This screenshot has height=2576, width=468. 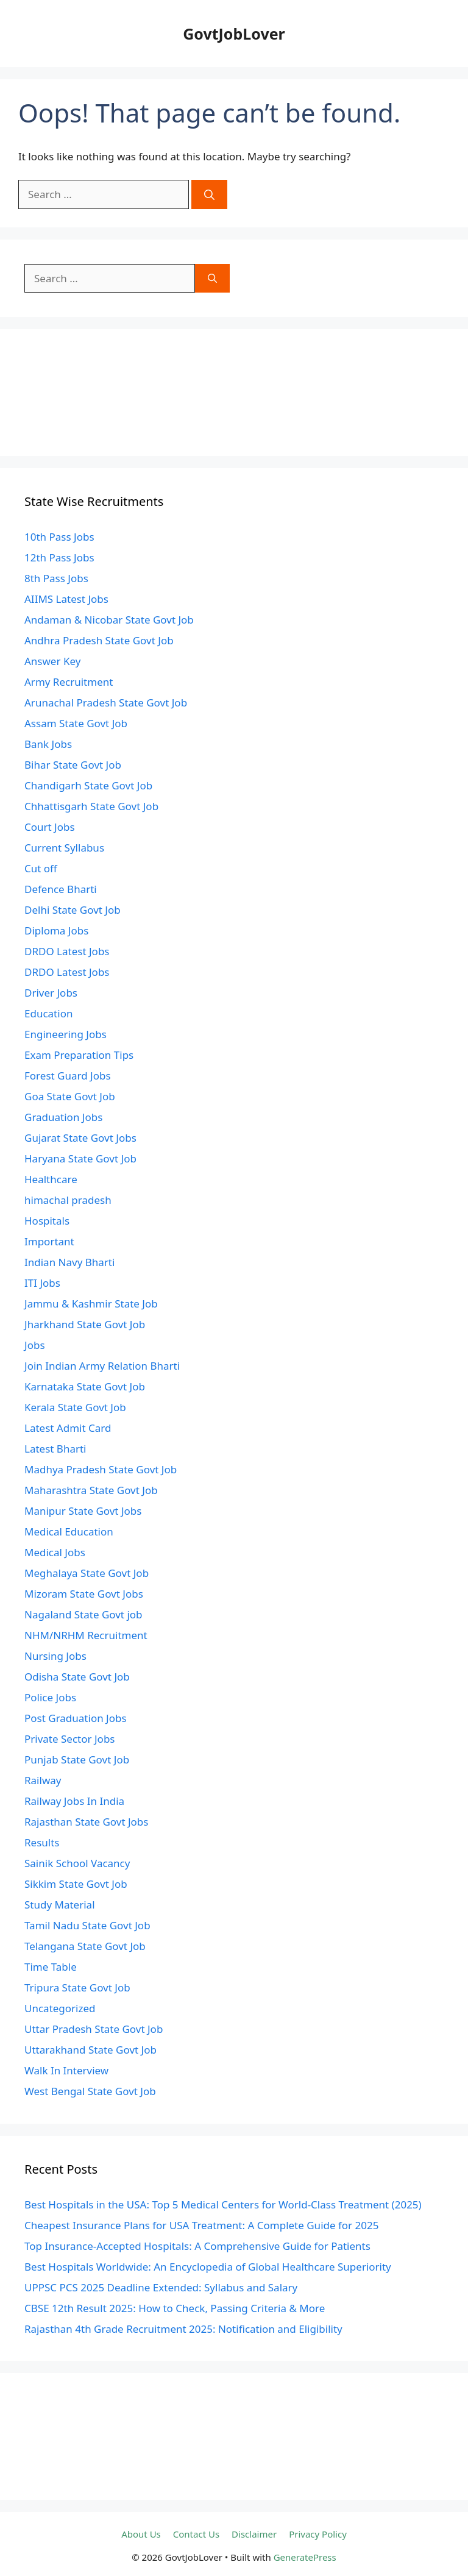 What do you see at coordinates (183, 2329) in the screenshot?
I see `Rajasthan 4th Grade Recruitment 2025: Notification and Eligibility` at bounding box center [183, 2329].